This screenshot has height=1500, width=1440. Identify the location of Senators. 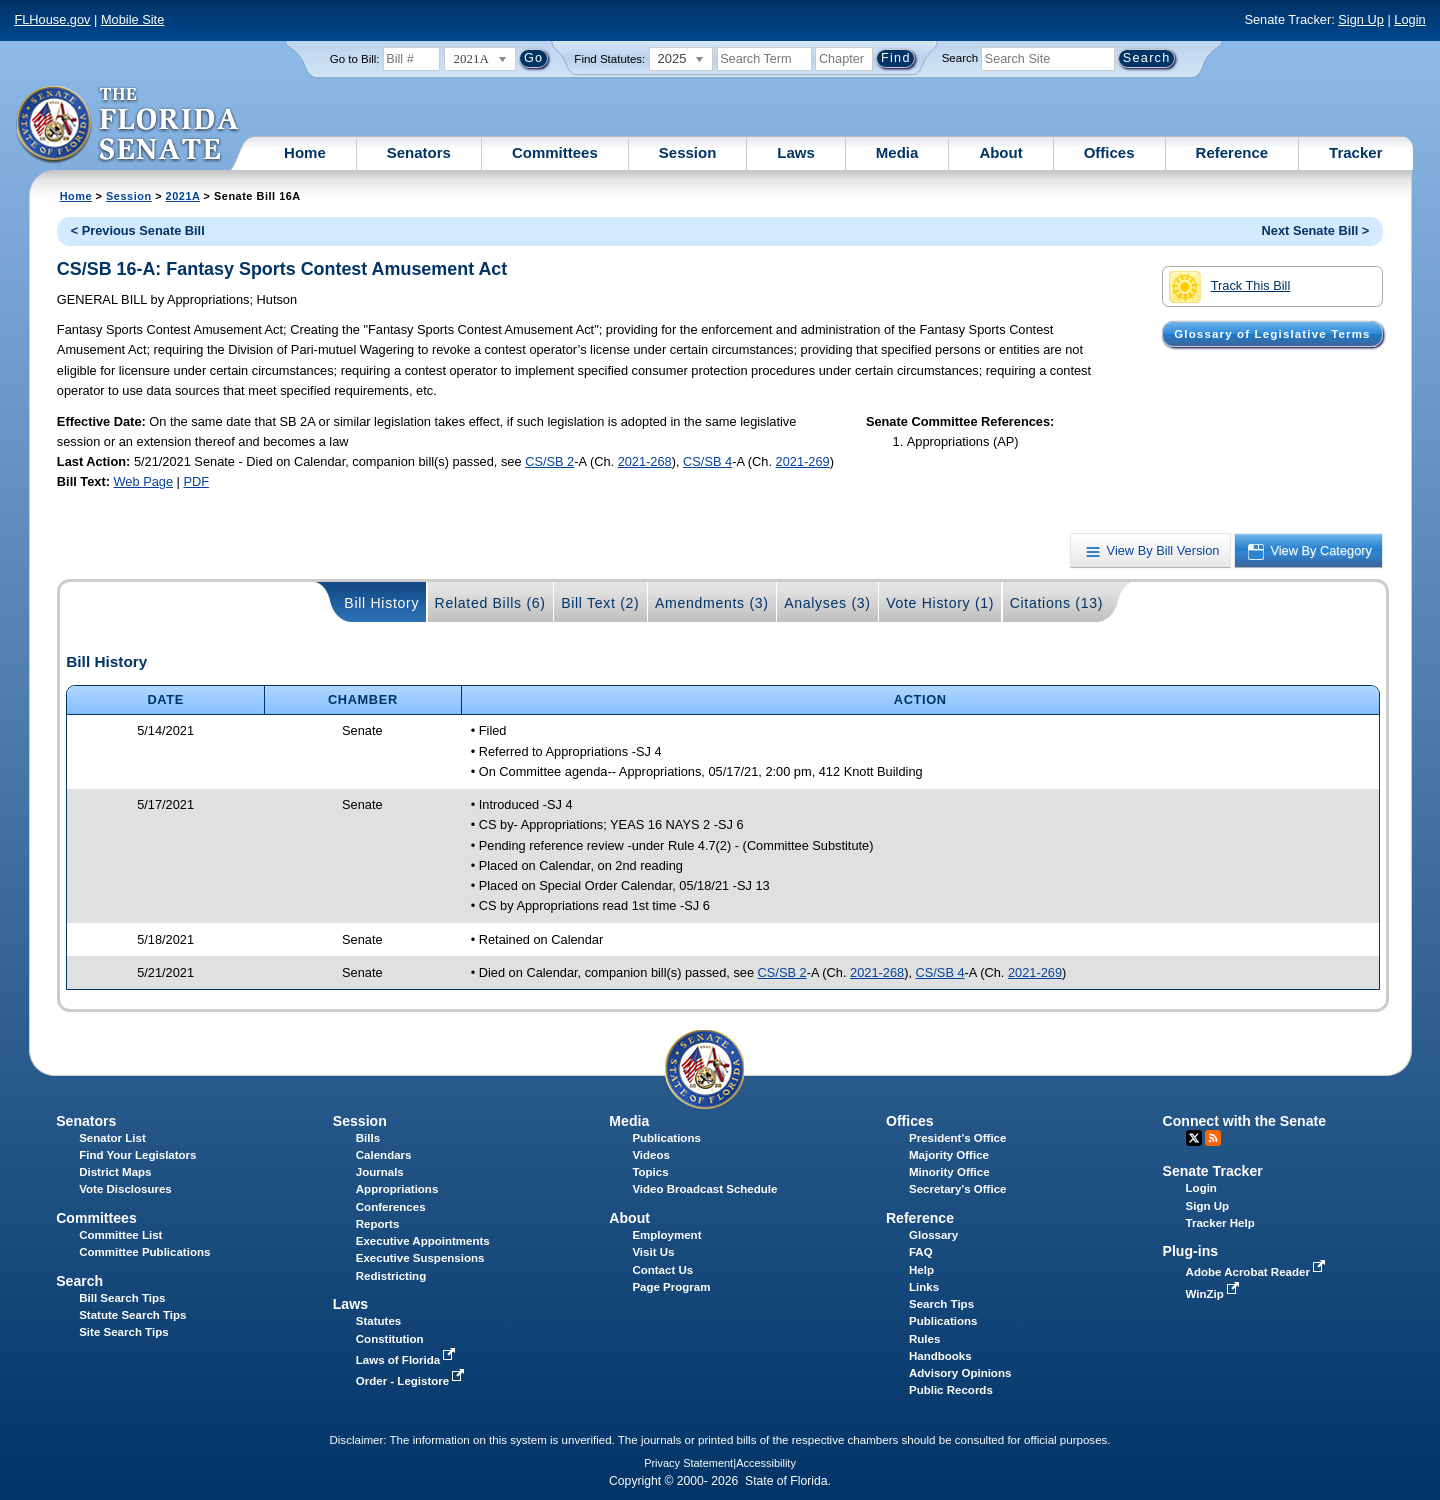
(419, 152).